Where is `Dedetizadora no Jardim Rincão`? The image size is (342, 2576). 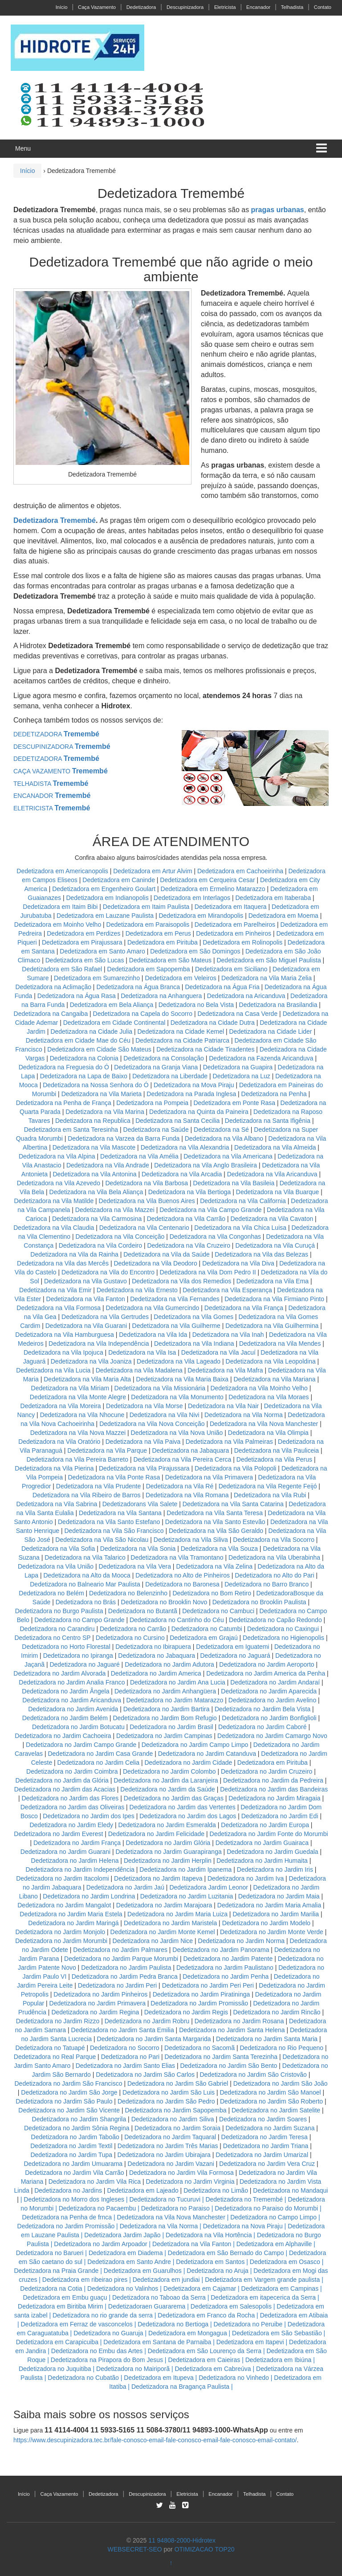 Dedetizadora no Jardim Rincão is located at coordinates (276, 2012).